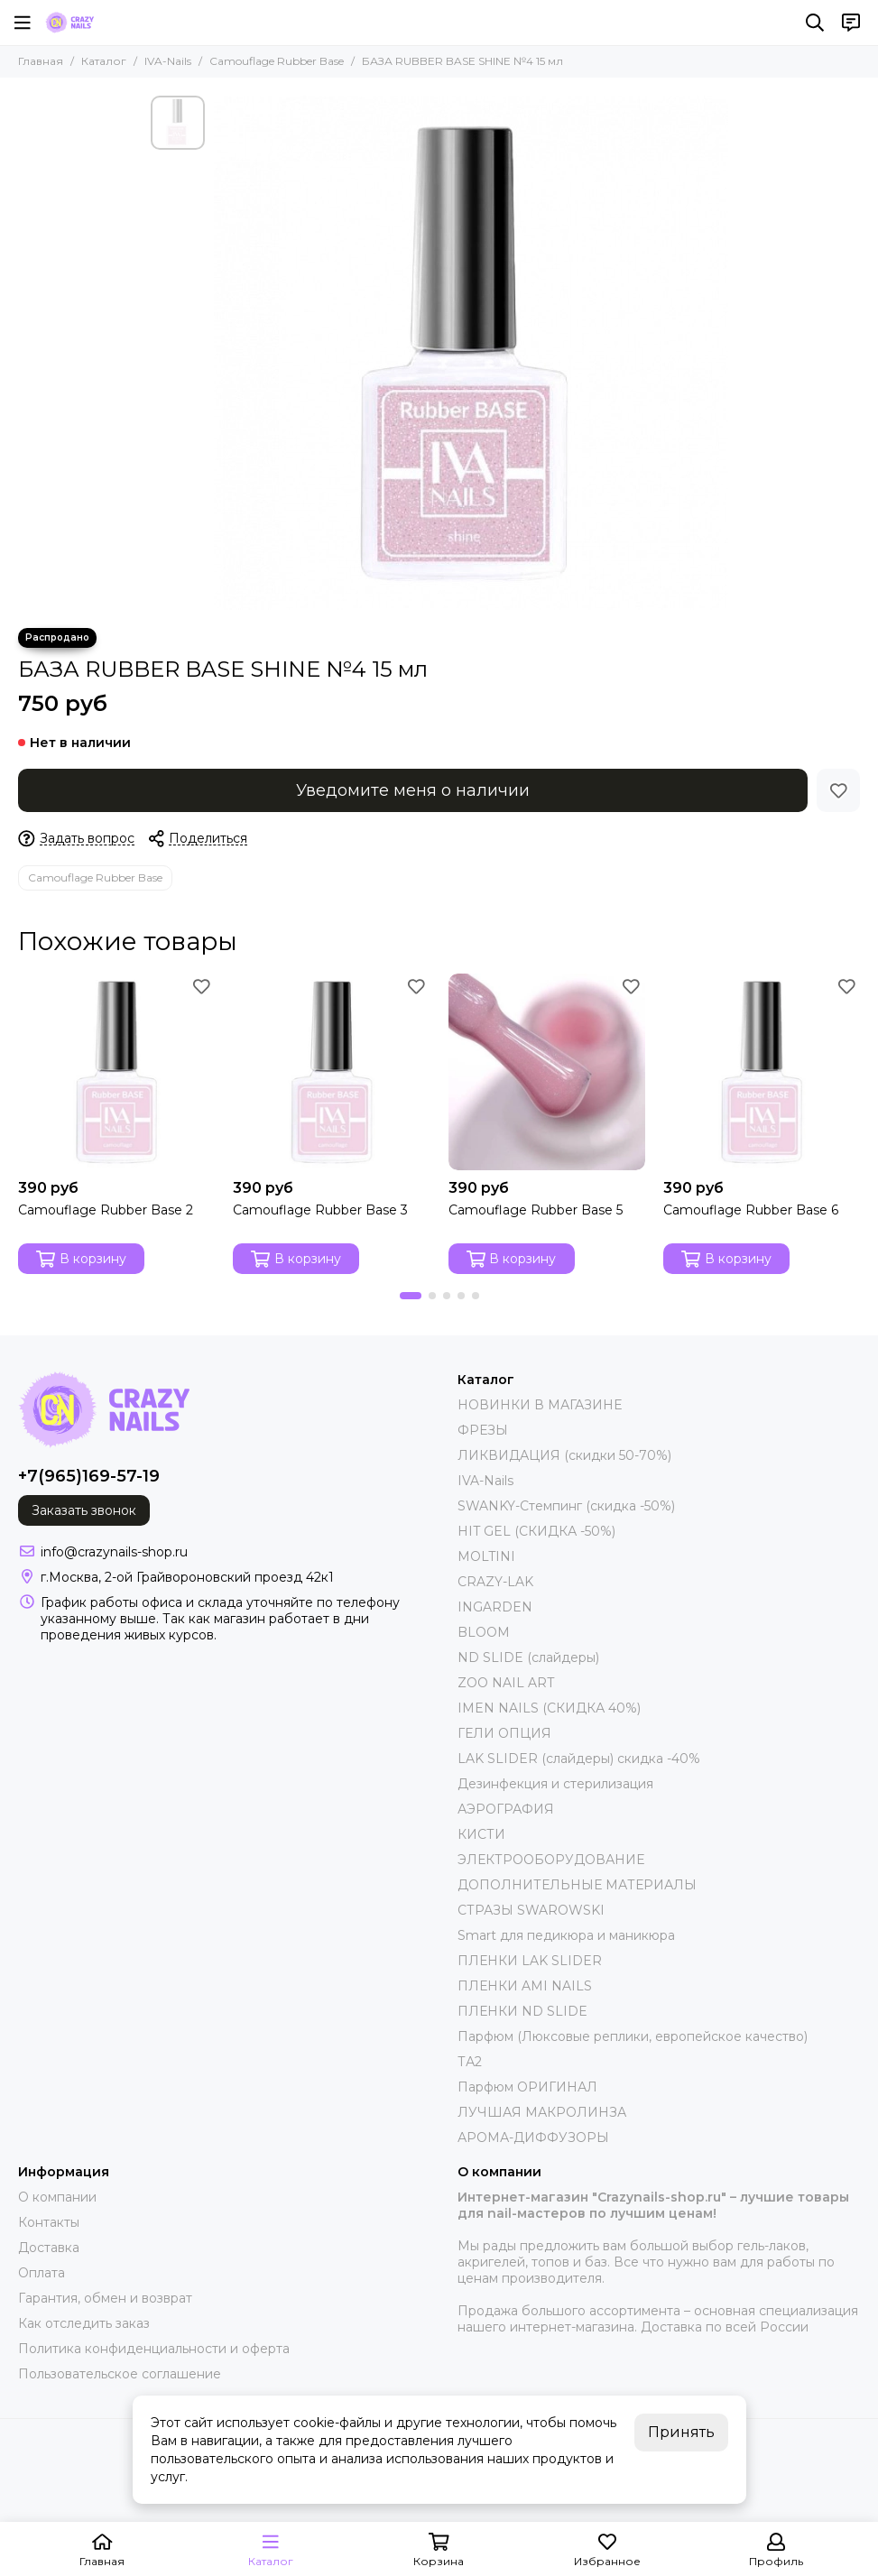 Image resolution: width=878 pixels, height=2576 pixels. I want to click on Уведомите меня о наличии, so click(413, 790).